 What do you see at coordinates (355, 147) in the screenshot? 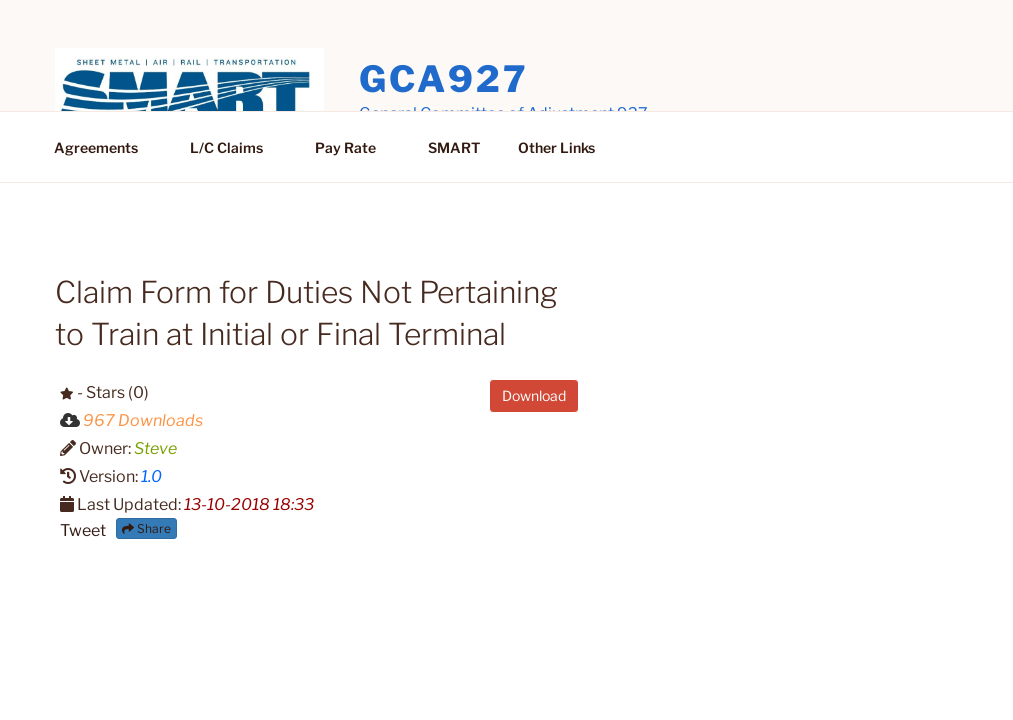
I see `Pay Rate` at bounding box center [355, 147].